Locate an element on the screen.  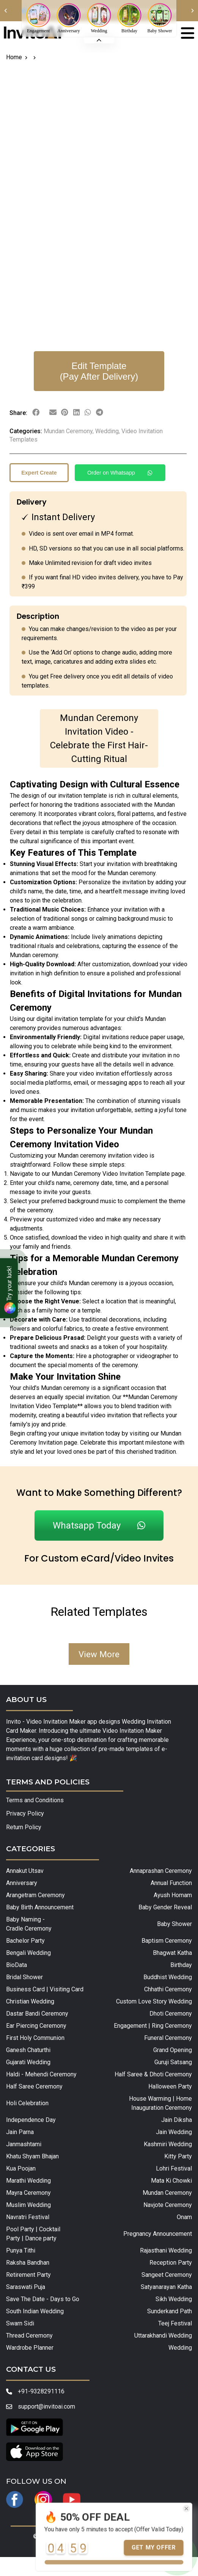
Muslim Wedding is located at coordinates (28, 2204).